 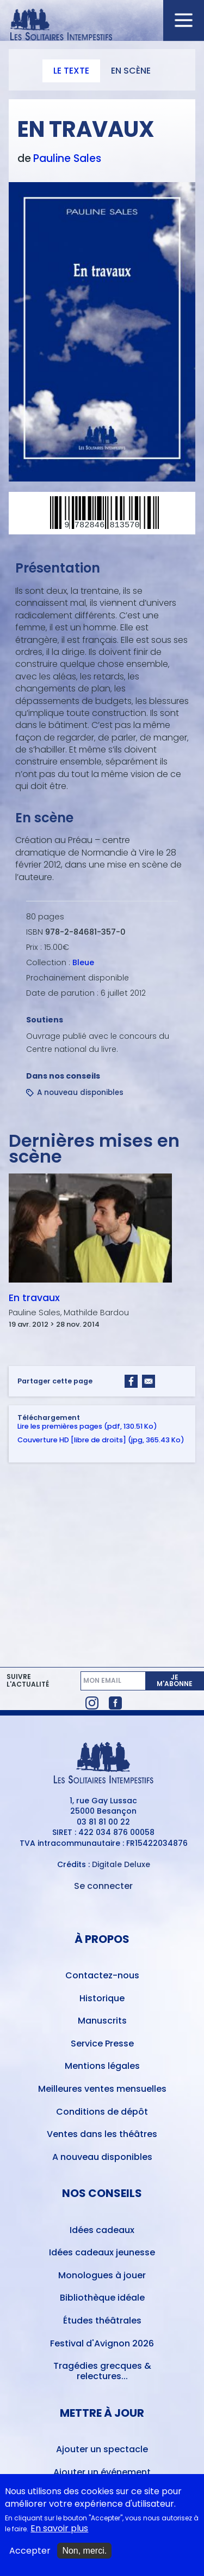 I want to click on Études théâtrales, so click(x=102, y=2320).